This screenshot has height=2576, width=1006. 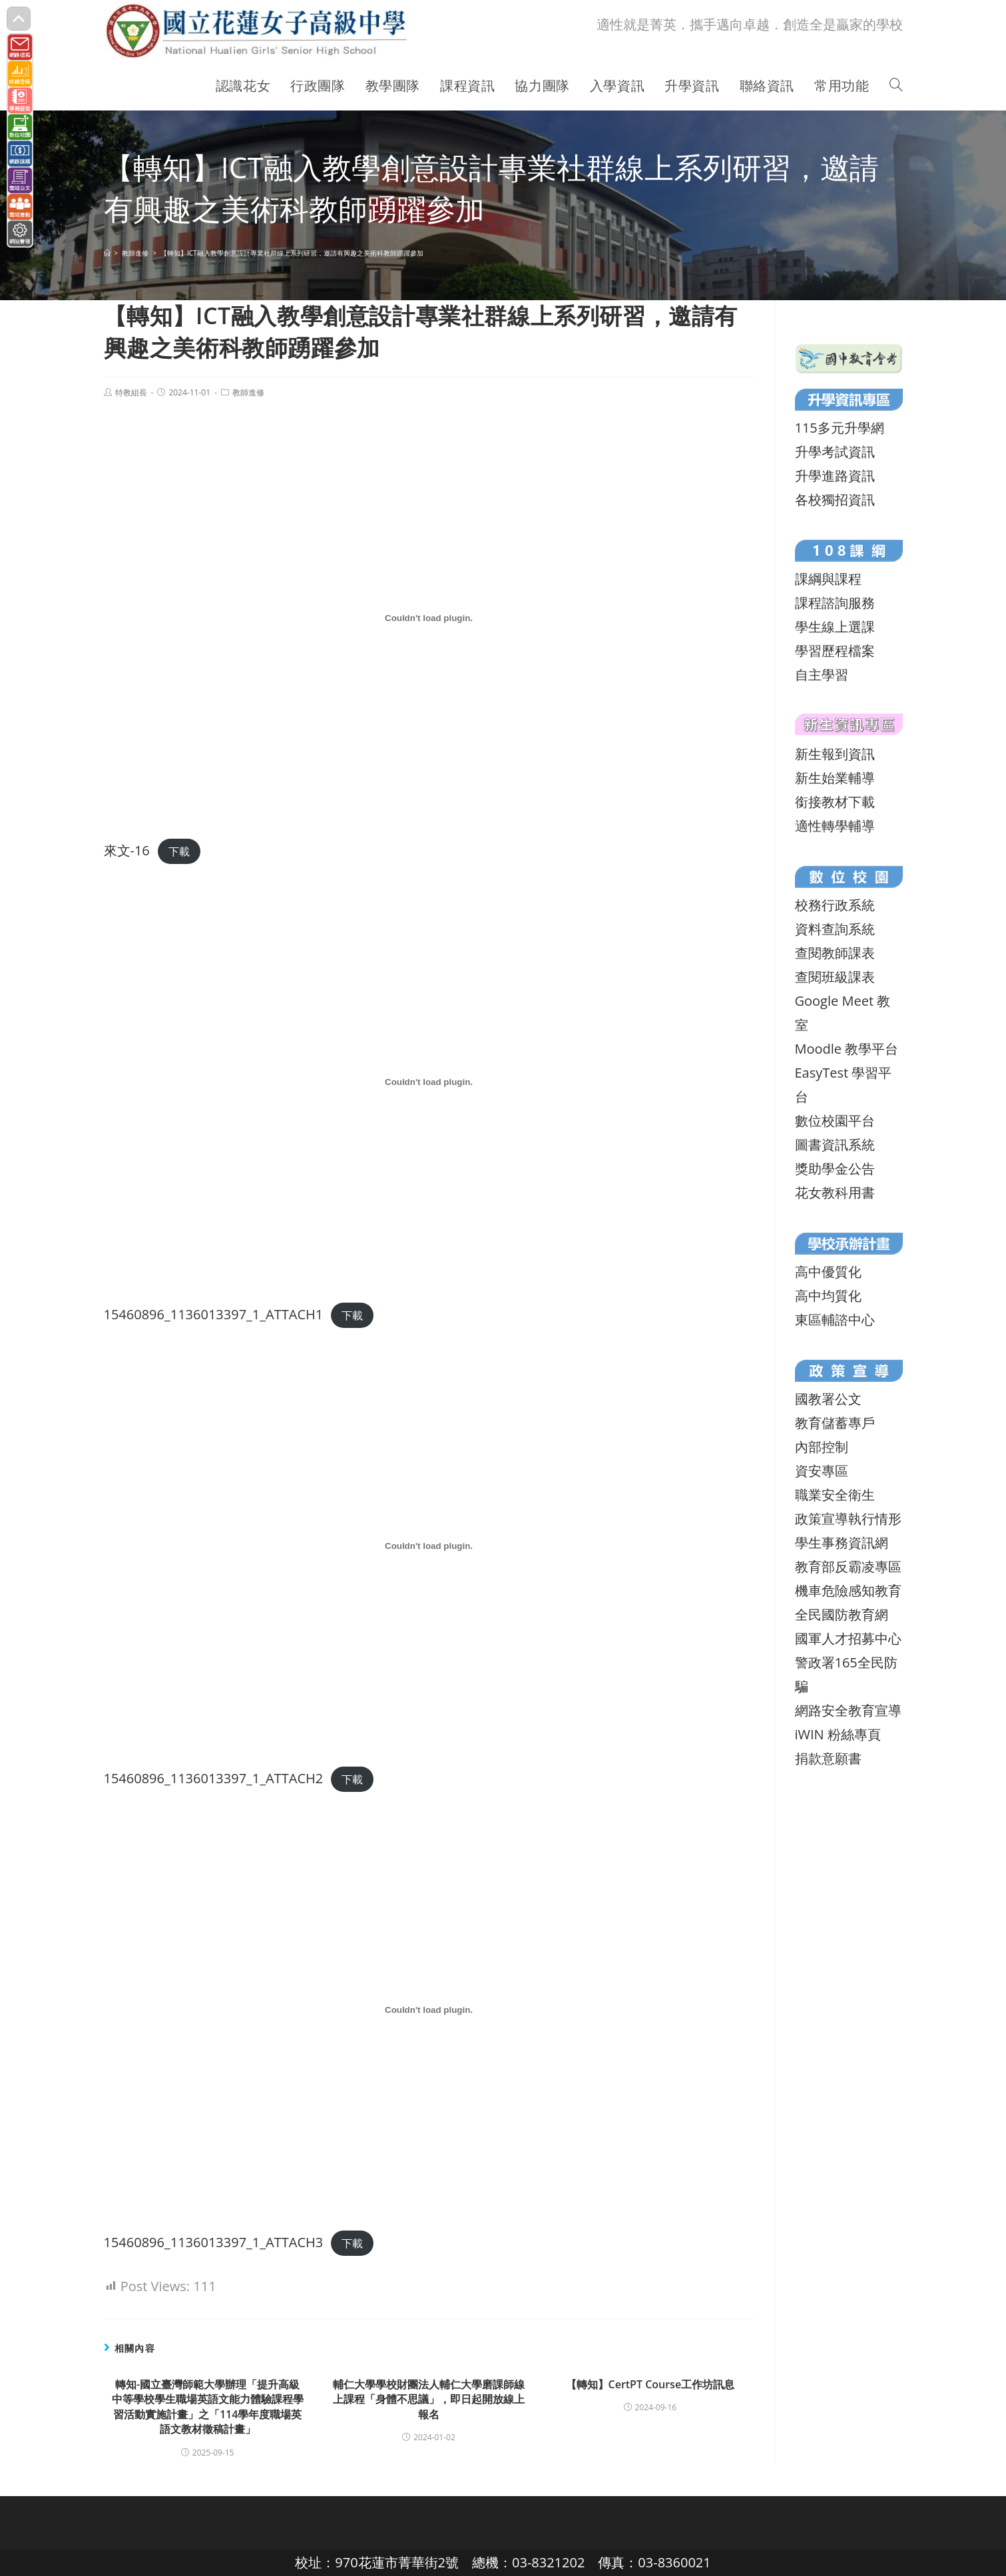 I want to click on 課綱與課程, so click(x=828, y=579).